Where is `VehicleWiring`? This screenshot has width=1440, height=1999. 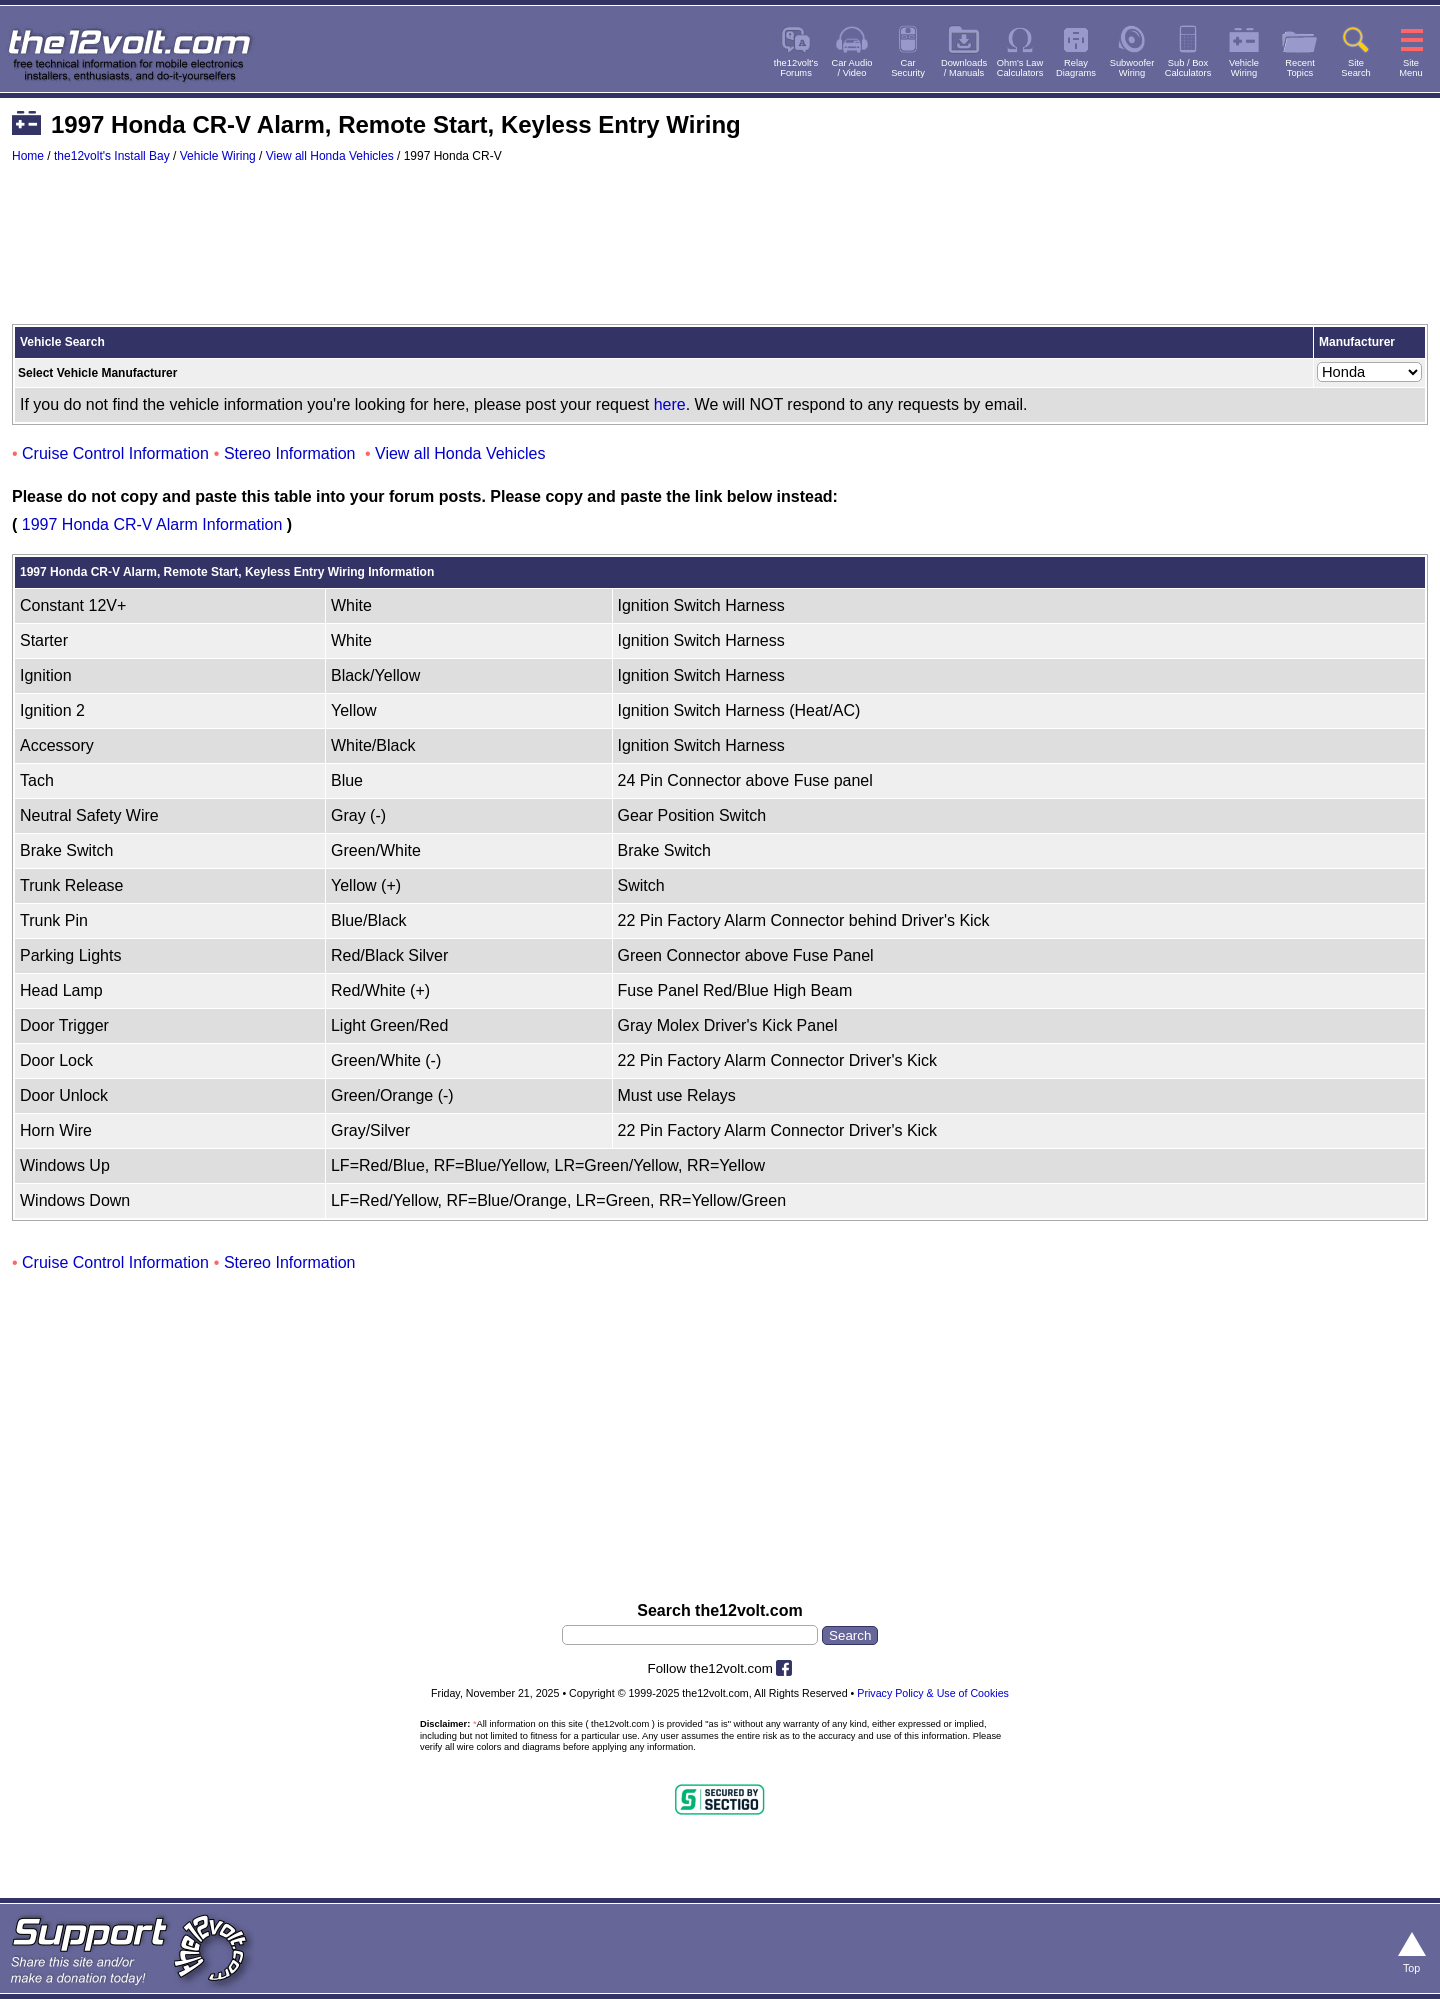
VehicleWiring is located at coordinates (1244, 68).